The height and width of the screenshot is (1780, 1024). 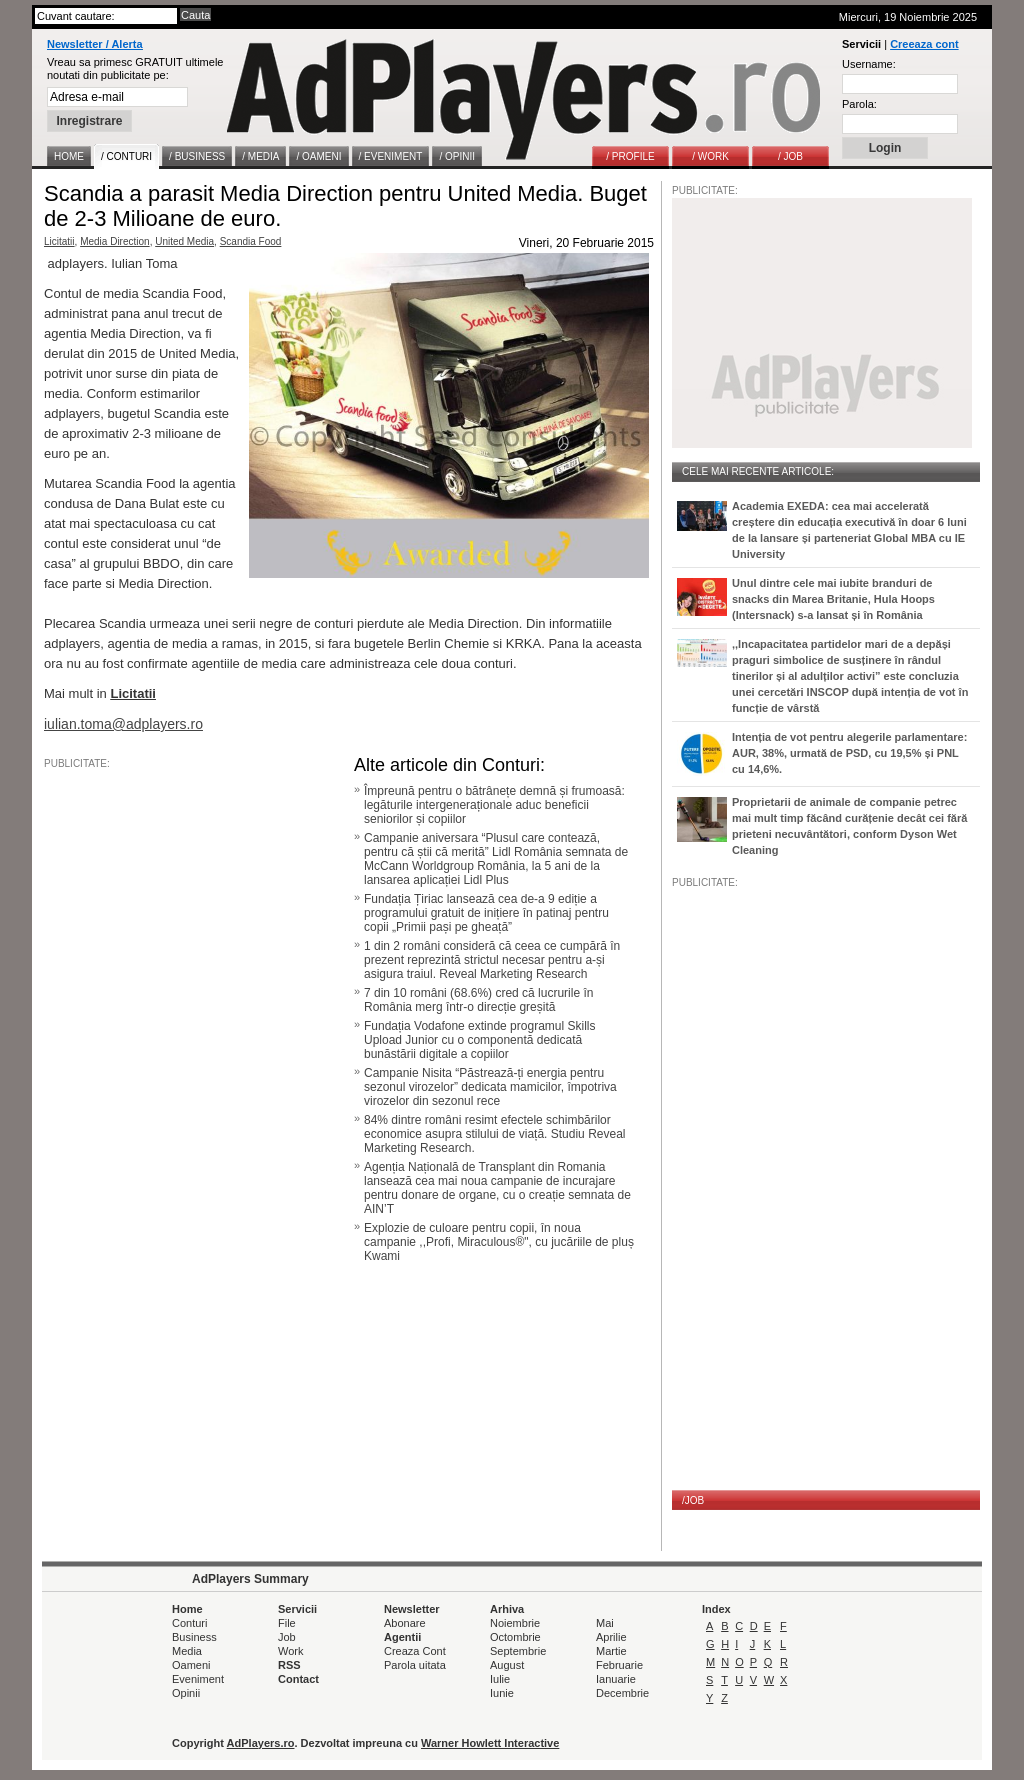 I want to click on Intenția de vot pentru alegerile parlamentare: AUR, 38%, urmată de PSD, cu 19,5% și PNL cu 14,6%., so click(x=849, y=753).